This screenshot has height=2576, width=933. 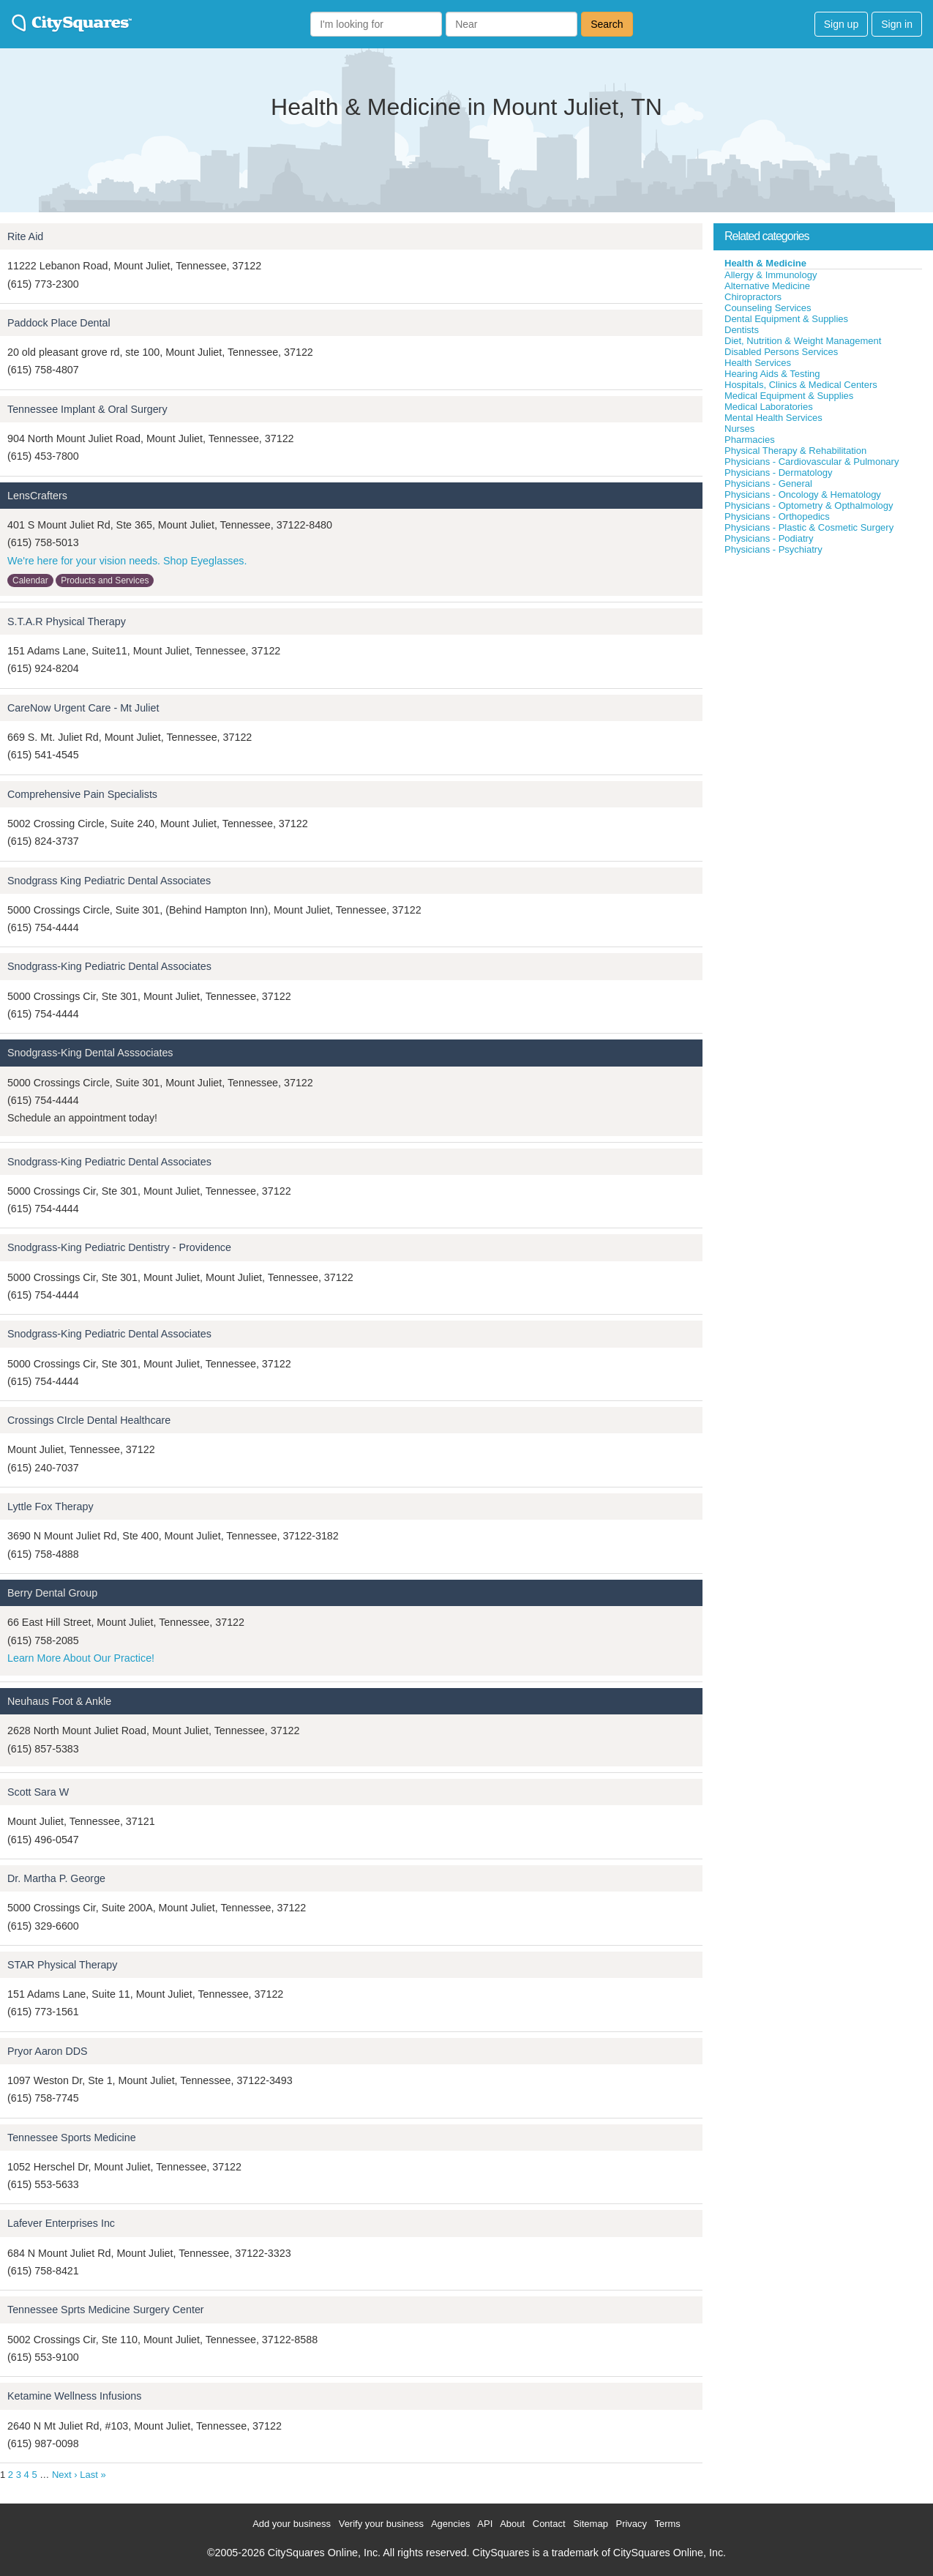 I want to click on Crossings CIrcle Dental Healthcare, so click(x=89, y=1420).